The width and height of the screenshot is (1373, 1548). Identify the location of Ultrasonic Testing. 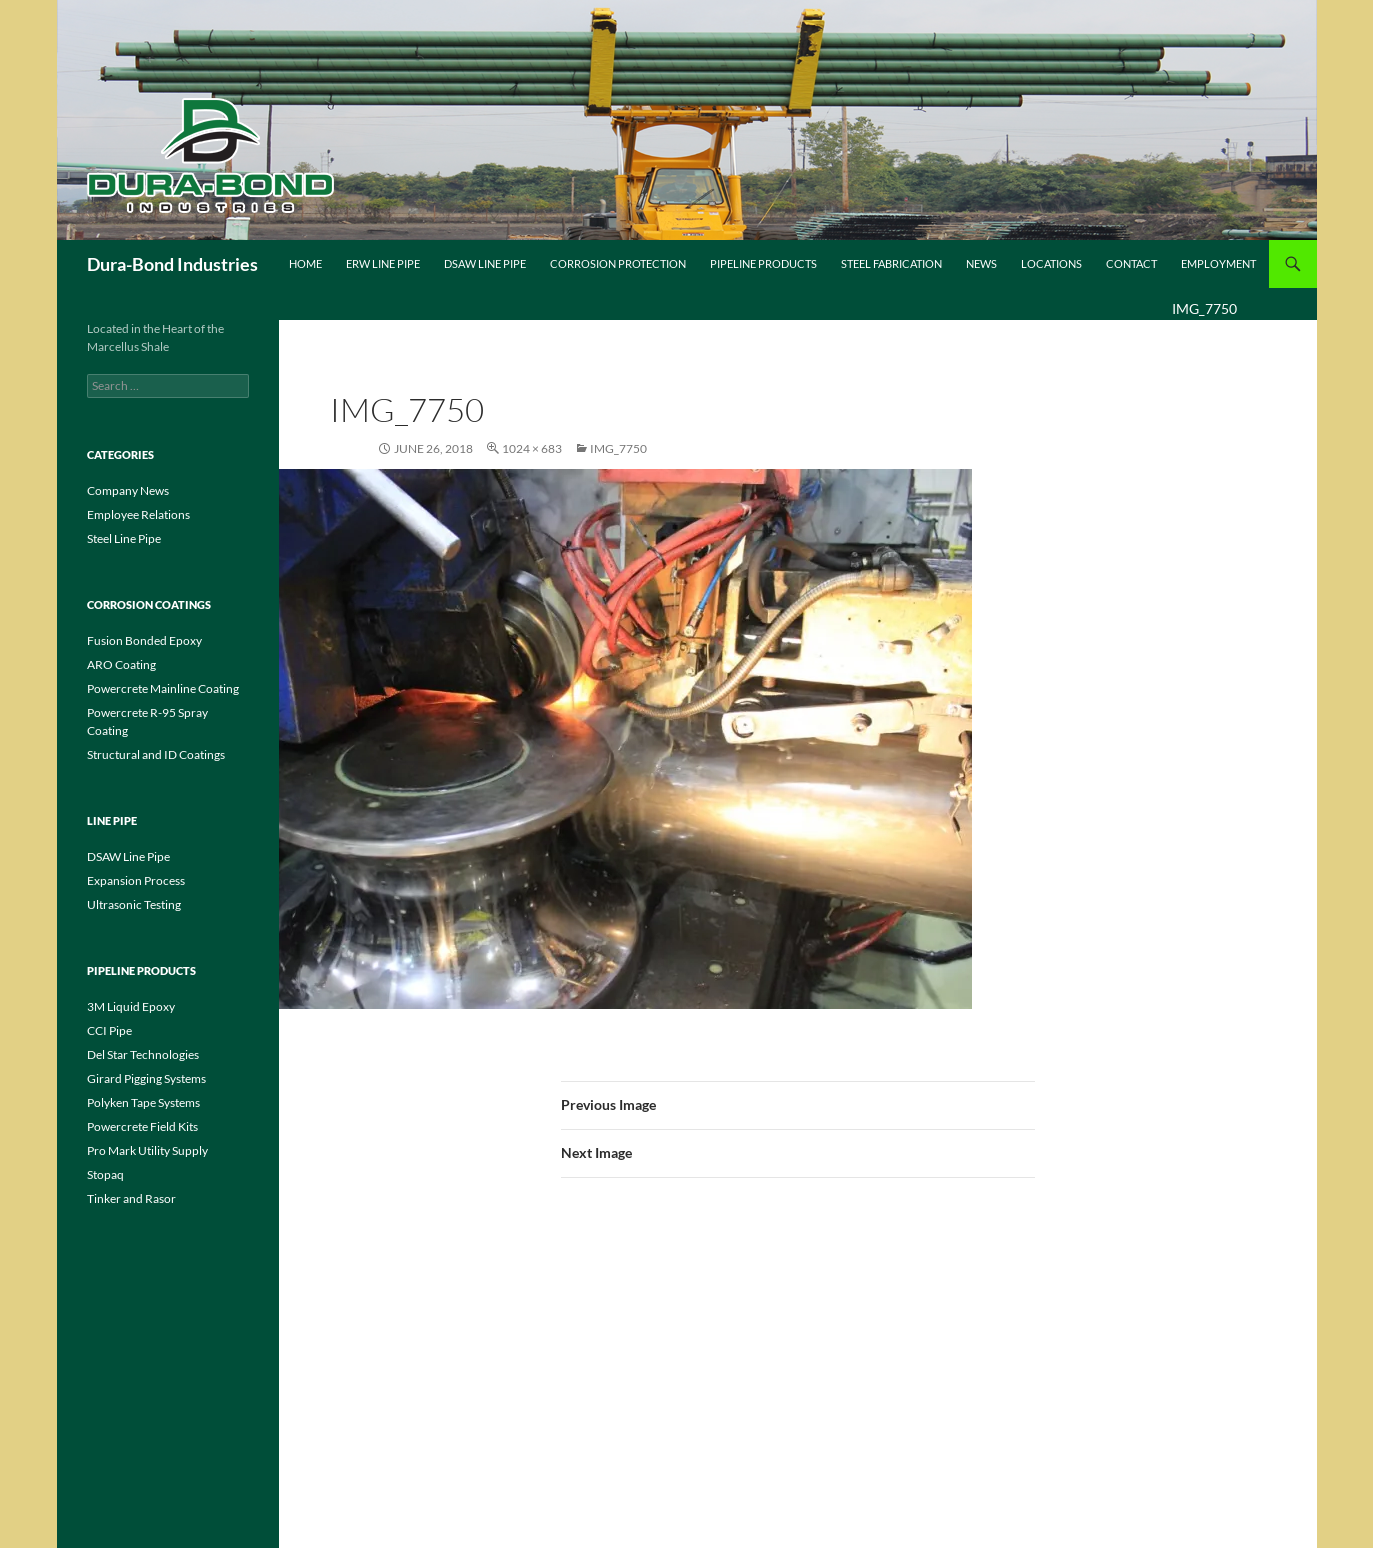
(134, 904).